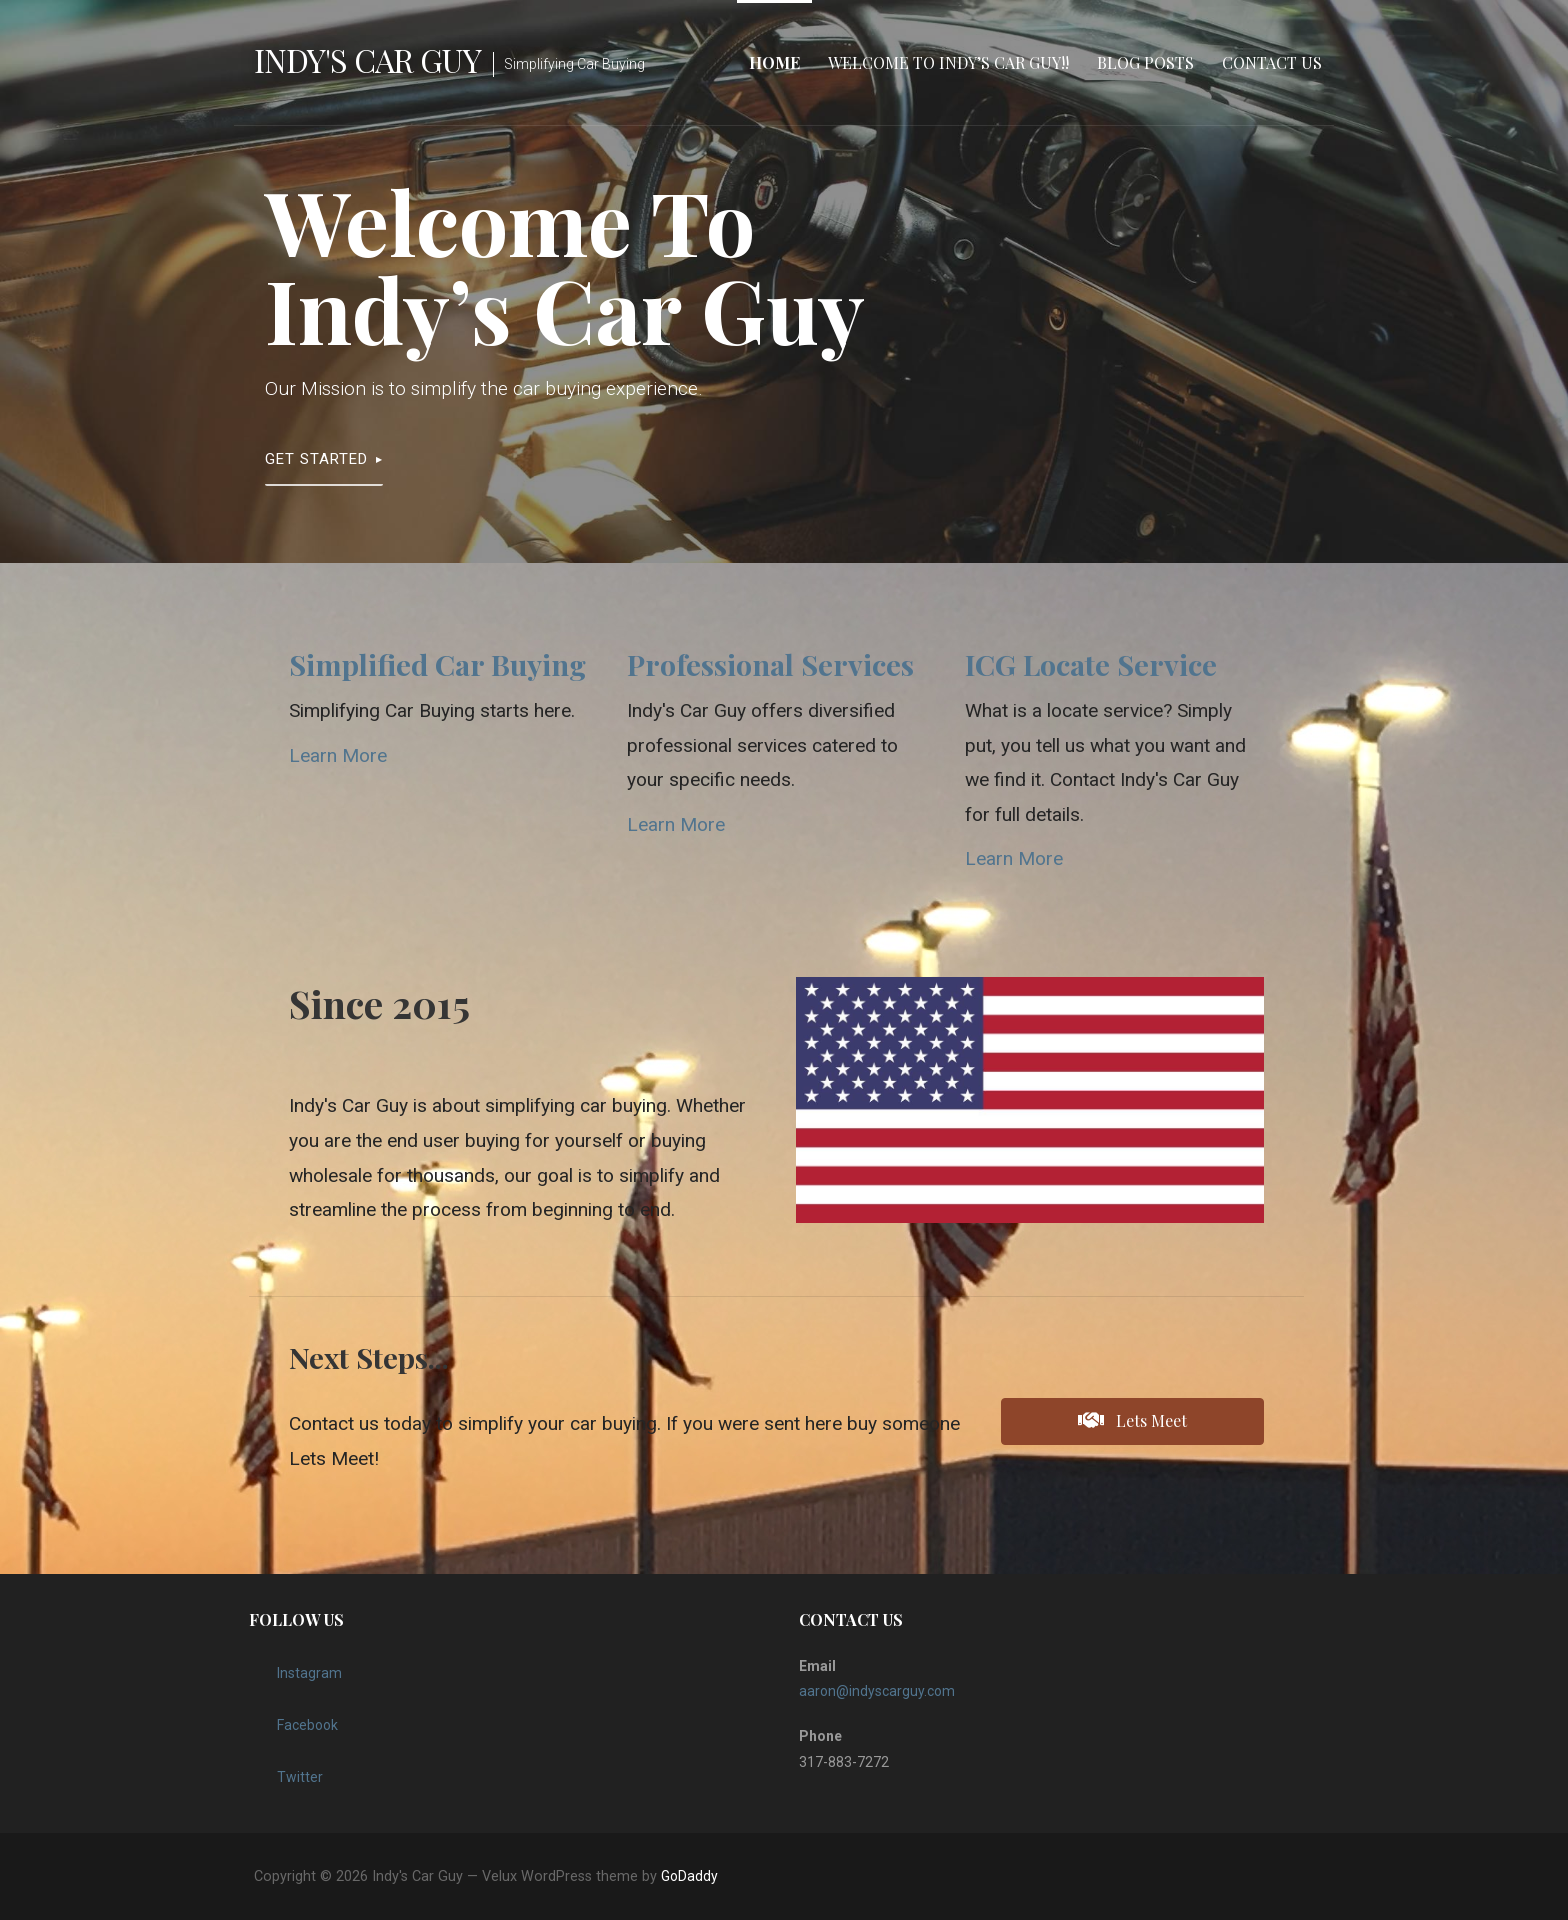 The width and height of the screenshot is (1568, 1920). Describe the element at coordinates (293, 1720) in the screenshot. I see `Facebook` at that location.